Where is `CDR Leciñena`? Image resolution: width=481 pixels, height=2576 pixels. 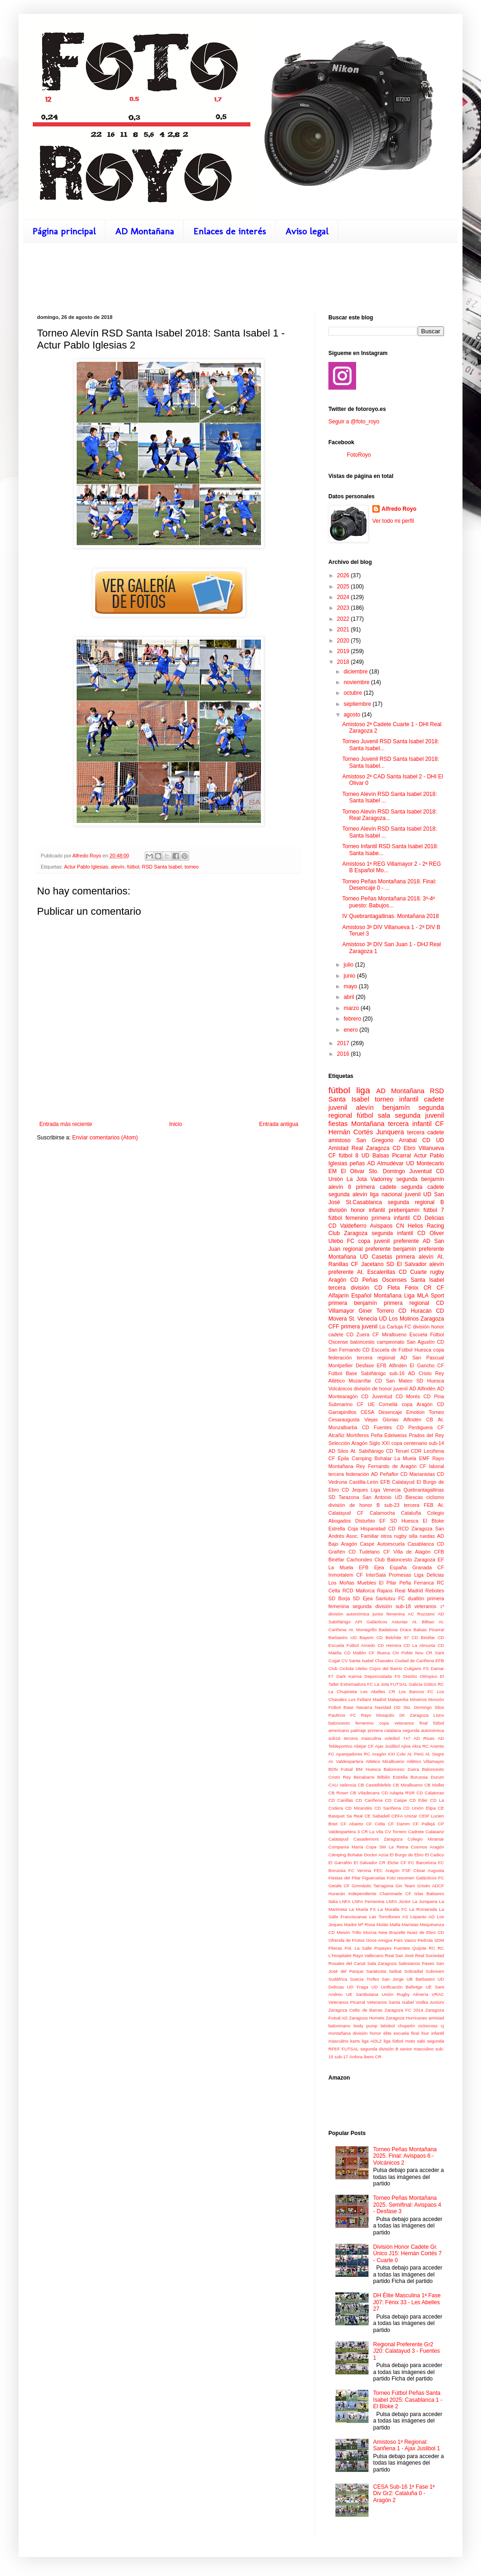 CDR Leciñena is located at coordinates (427, 1451).